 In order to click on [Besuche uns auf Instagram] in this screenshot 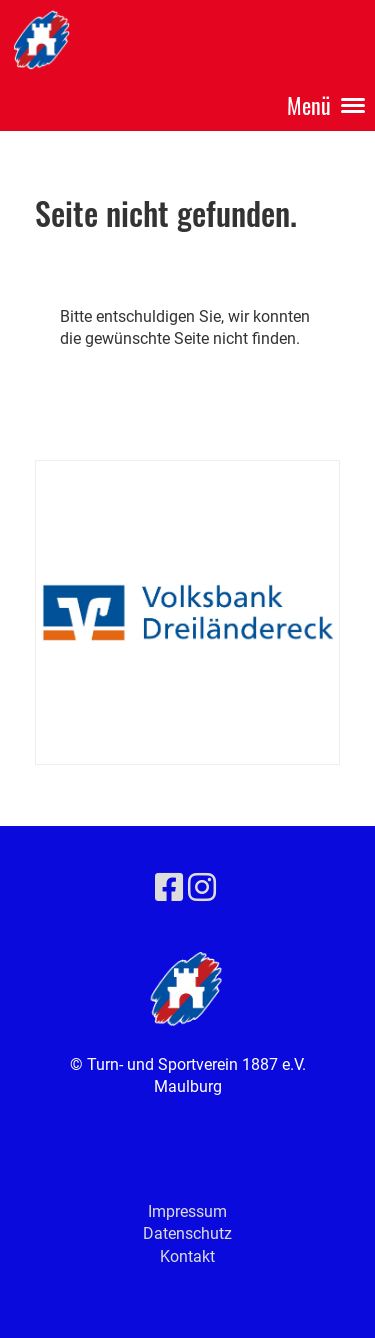, I will do `click(202, 888)`.